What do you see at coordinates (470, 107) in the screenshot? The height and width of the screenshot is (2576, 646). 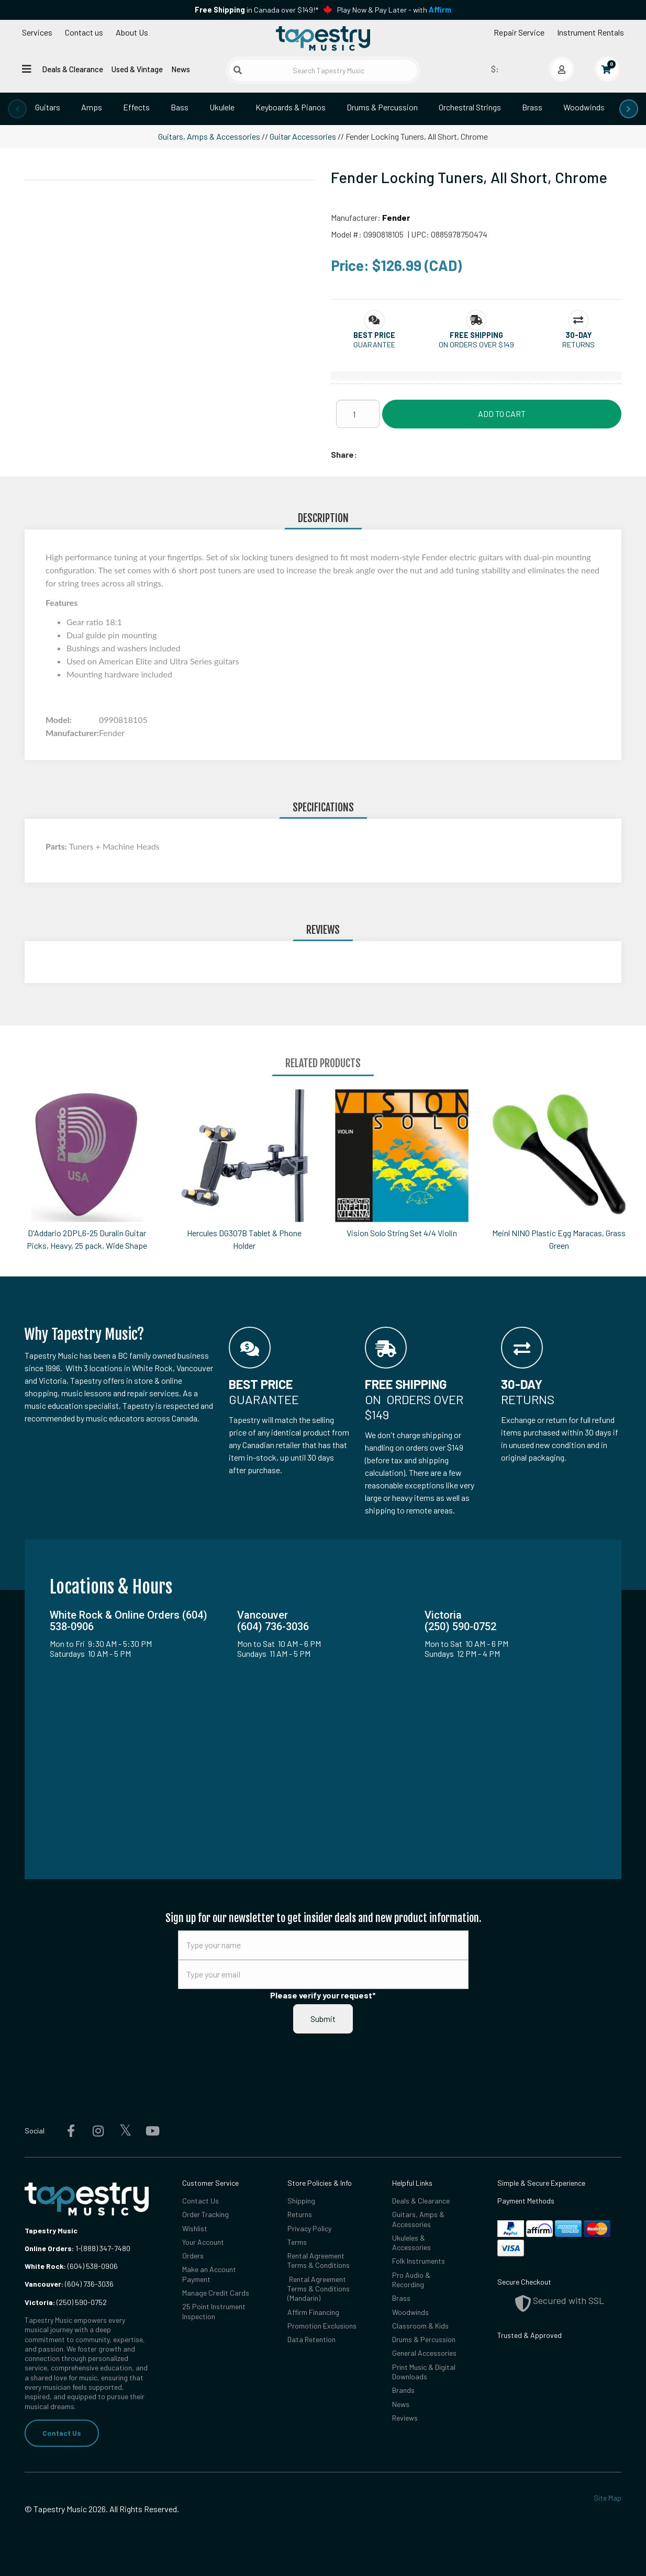 I see `Orchestral Strings` at bounding box center [470, 107].